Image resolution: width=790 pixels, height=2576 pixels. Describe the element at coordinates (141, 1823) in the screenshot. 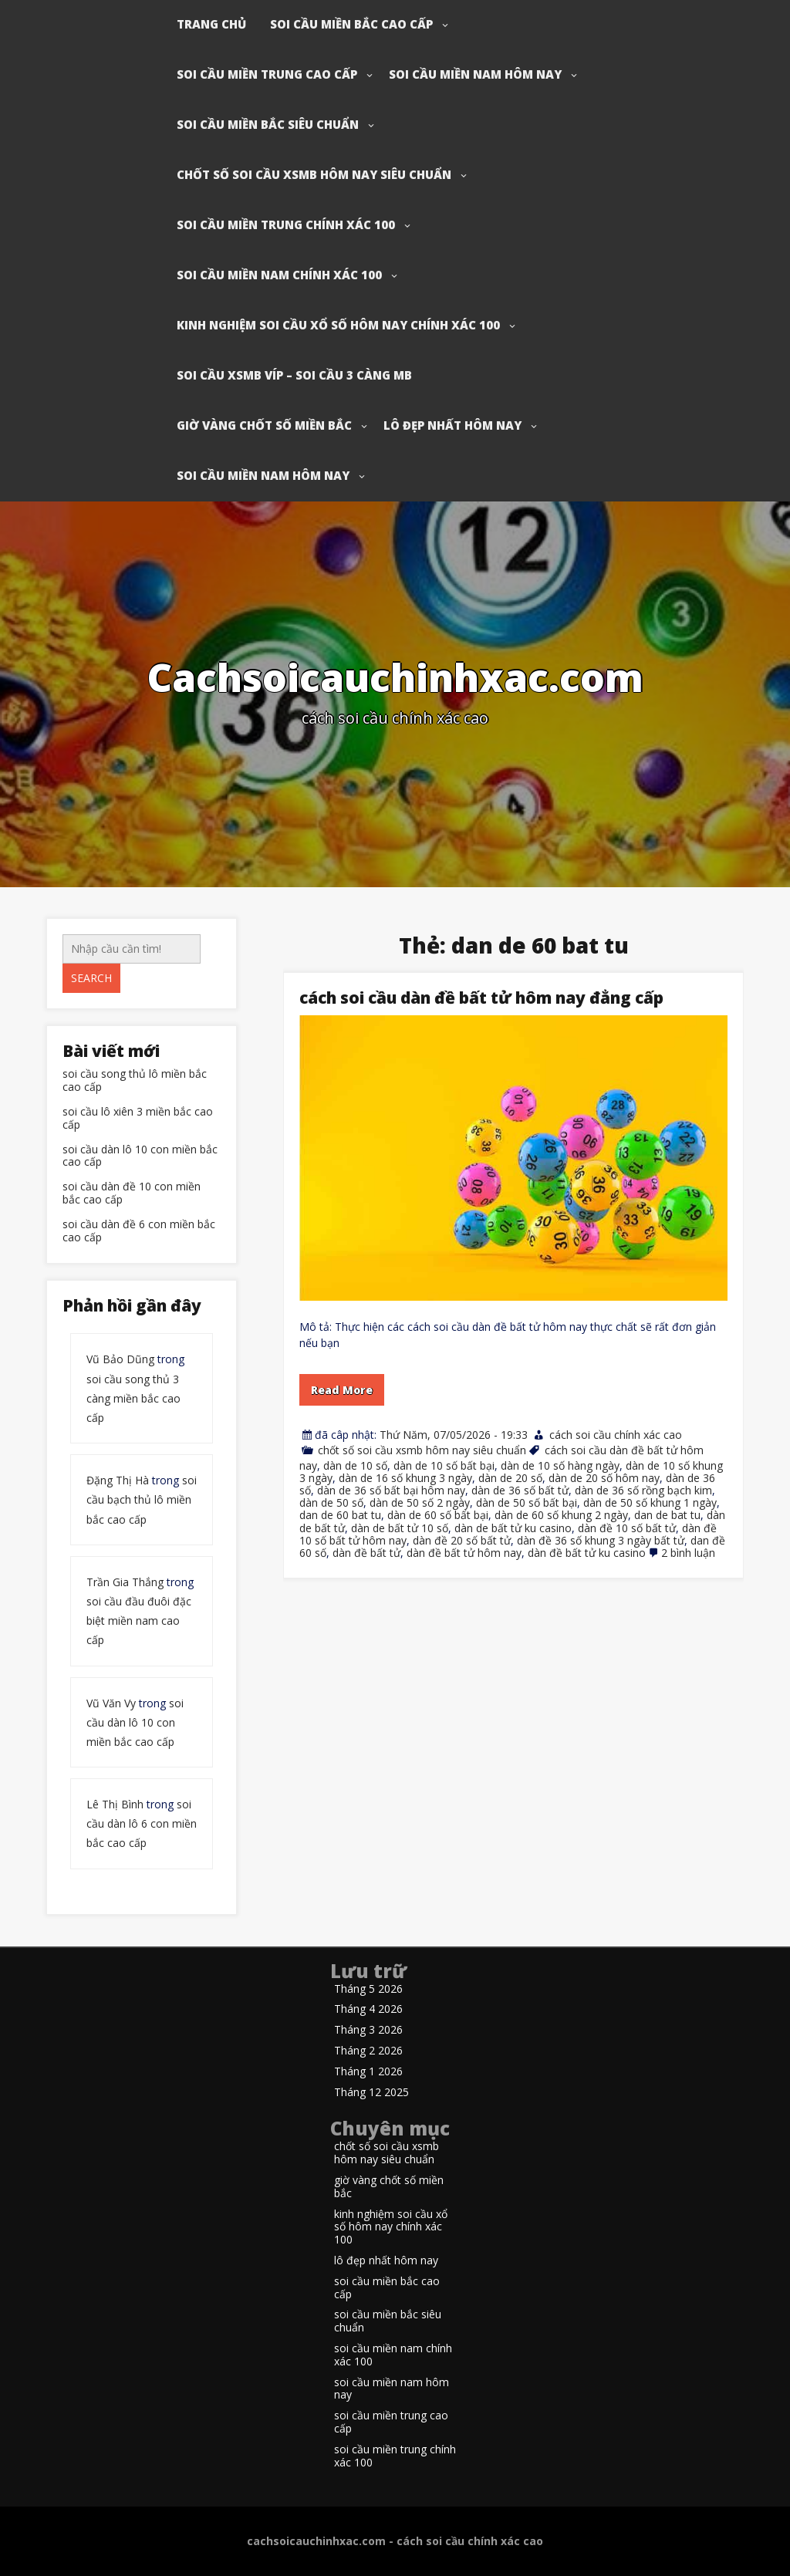

I see `soi cầu dàn lô 6 con miền bắc cao cấp` at that location.